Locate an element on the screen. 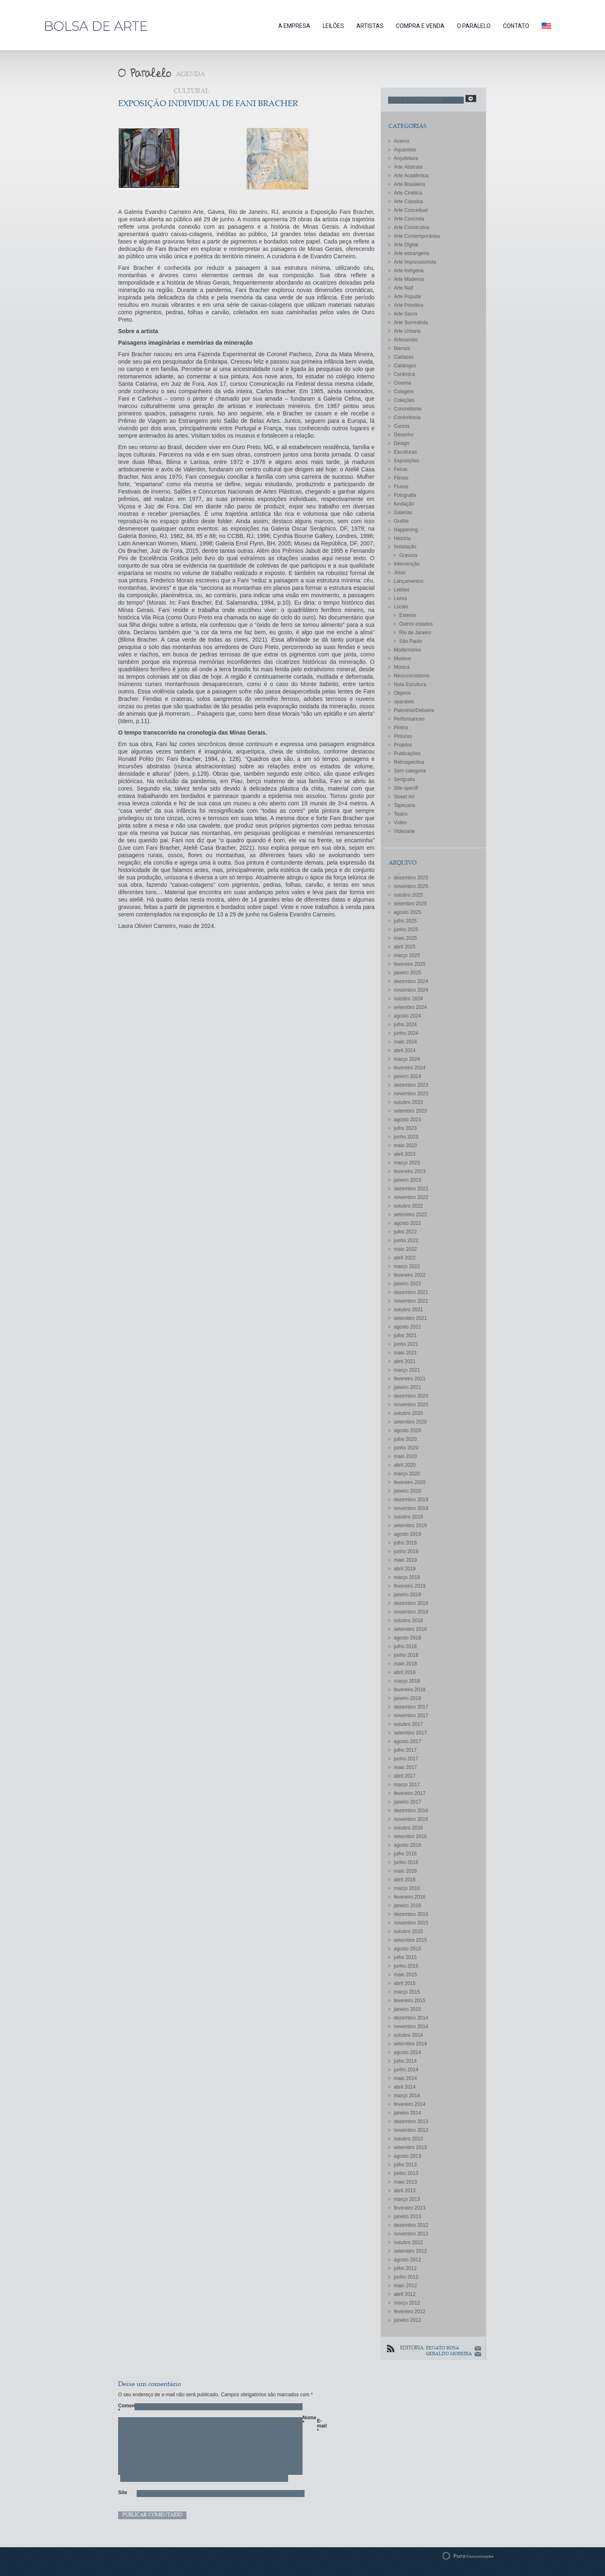 The image size is (605, 2576). janeiro 2022 is located at coordinates (407, 1284).